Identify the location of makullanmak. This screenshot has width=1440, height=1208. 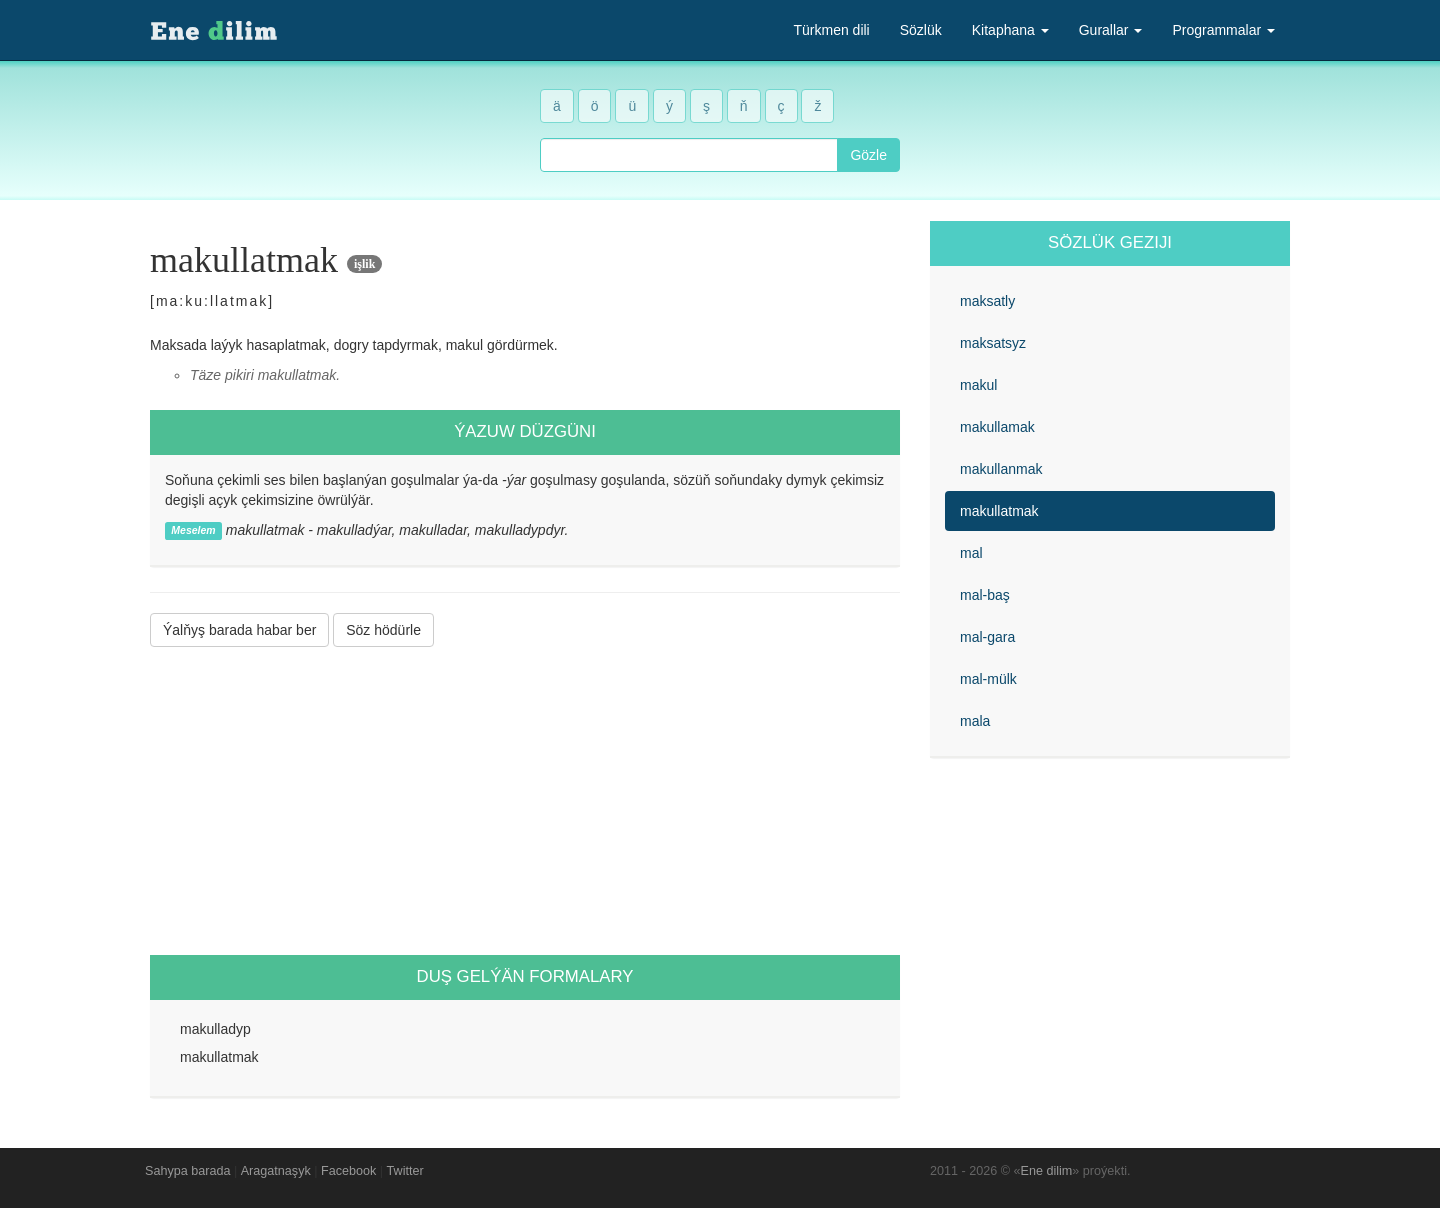
(1001, 469).